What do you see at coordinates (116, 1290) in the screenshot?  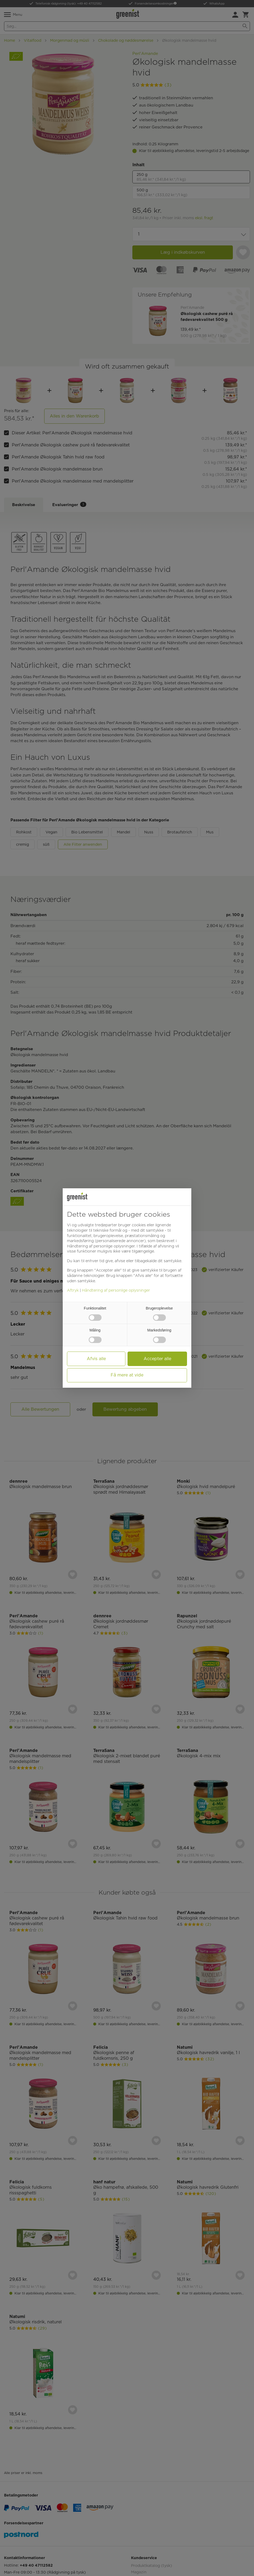 I see `Håndtering af personlige oplysninger` at bounding box center [116, 1290].